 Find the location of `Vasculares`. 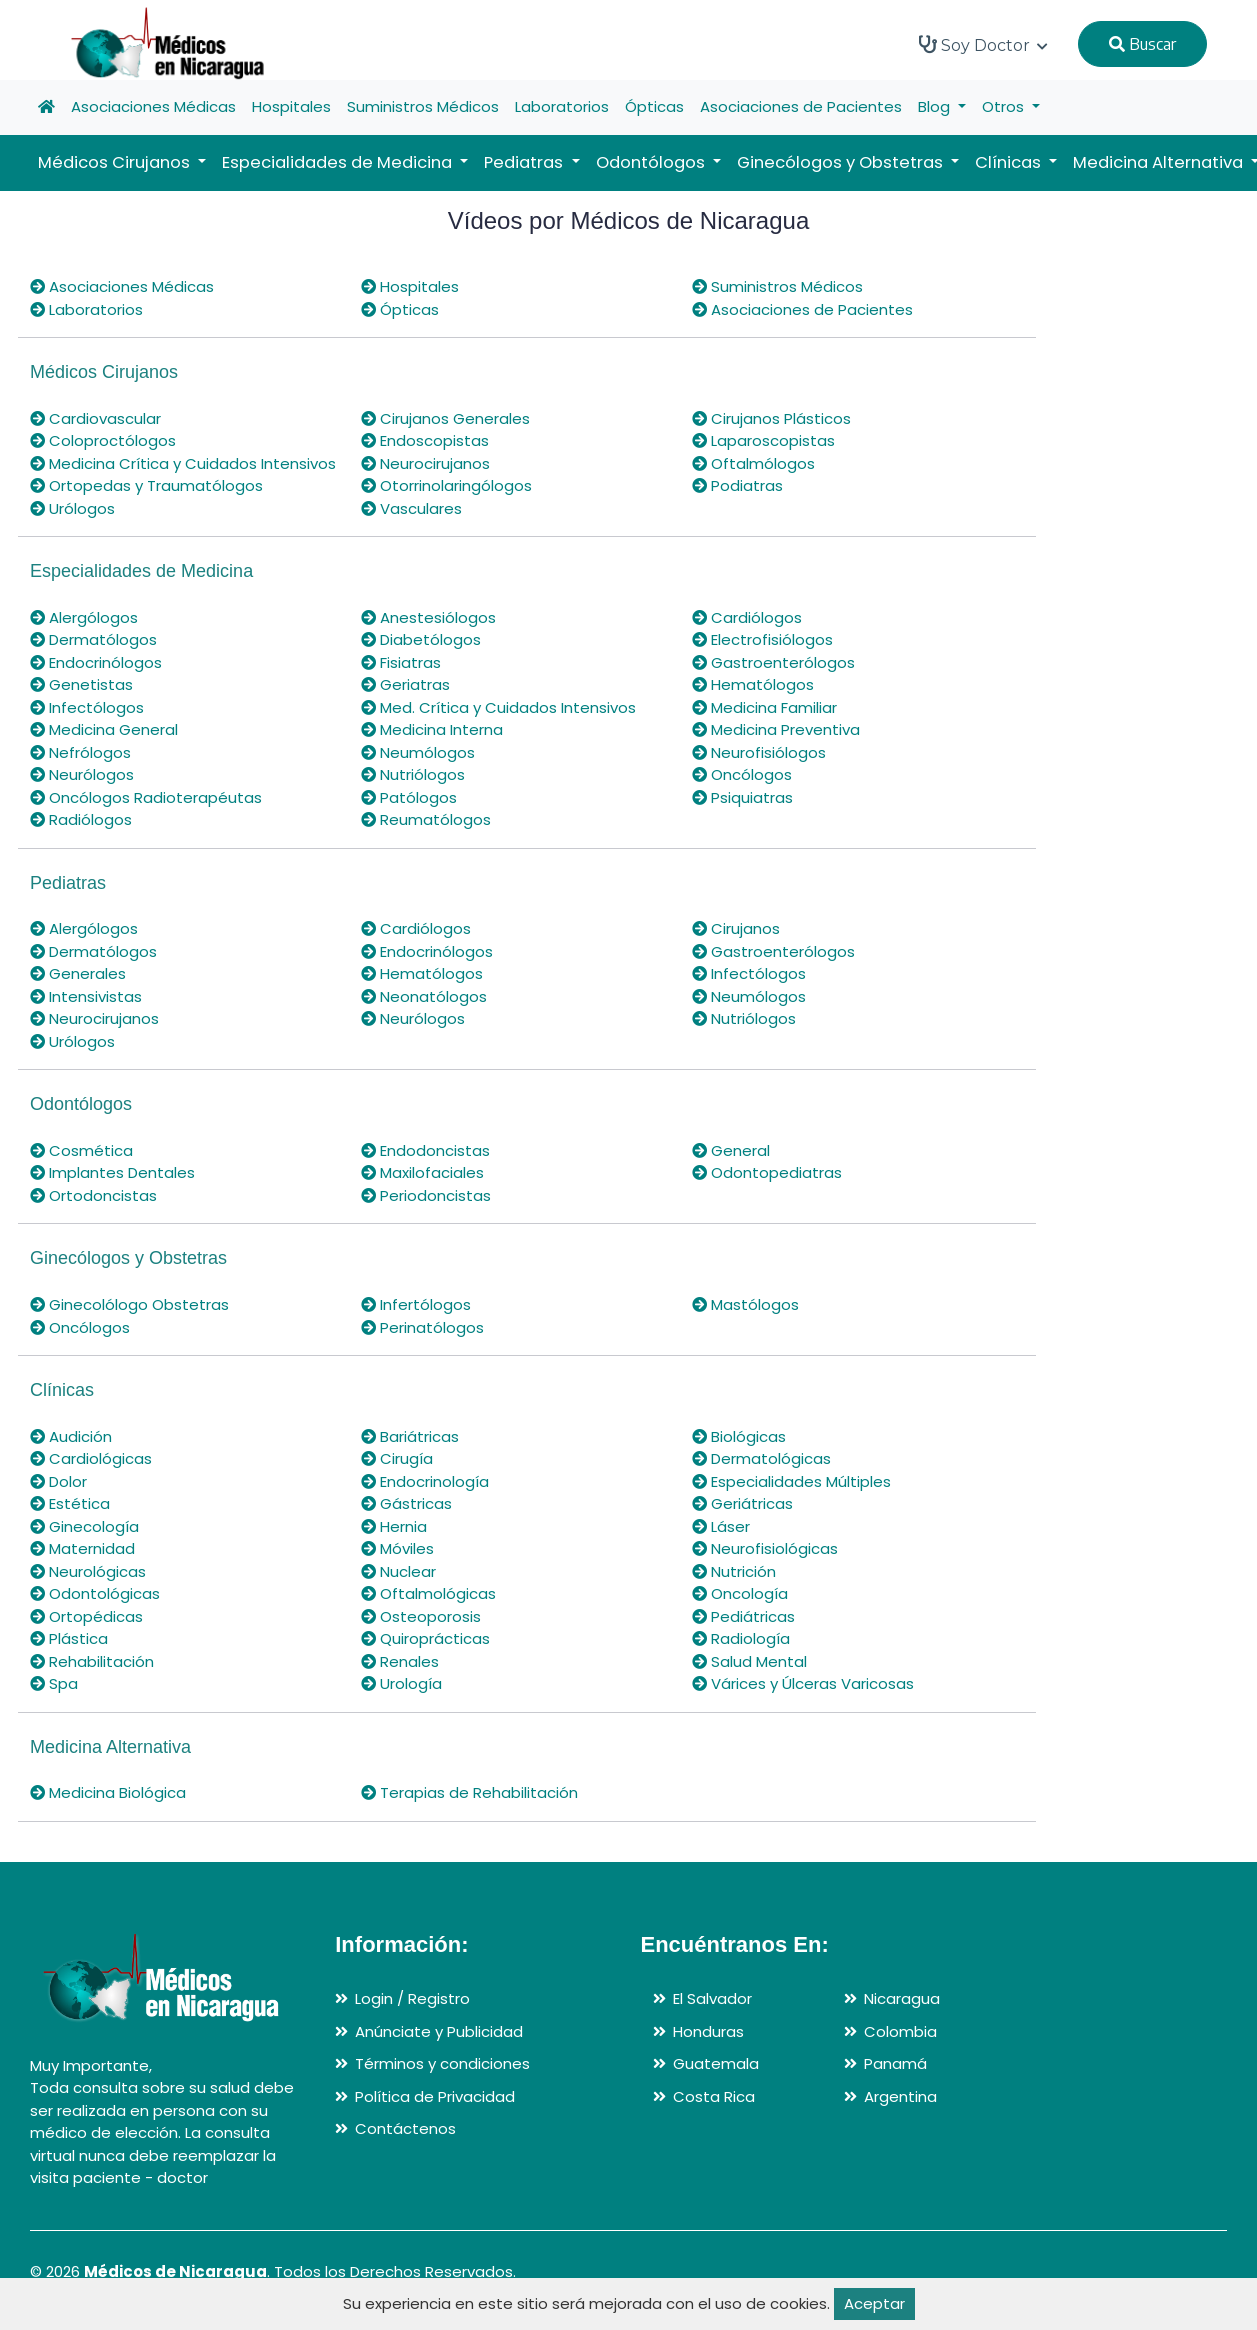

Vasculares is located at coordinates (411, 508).